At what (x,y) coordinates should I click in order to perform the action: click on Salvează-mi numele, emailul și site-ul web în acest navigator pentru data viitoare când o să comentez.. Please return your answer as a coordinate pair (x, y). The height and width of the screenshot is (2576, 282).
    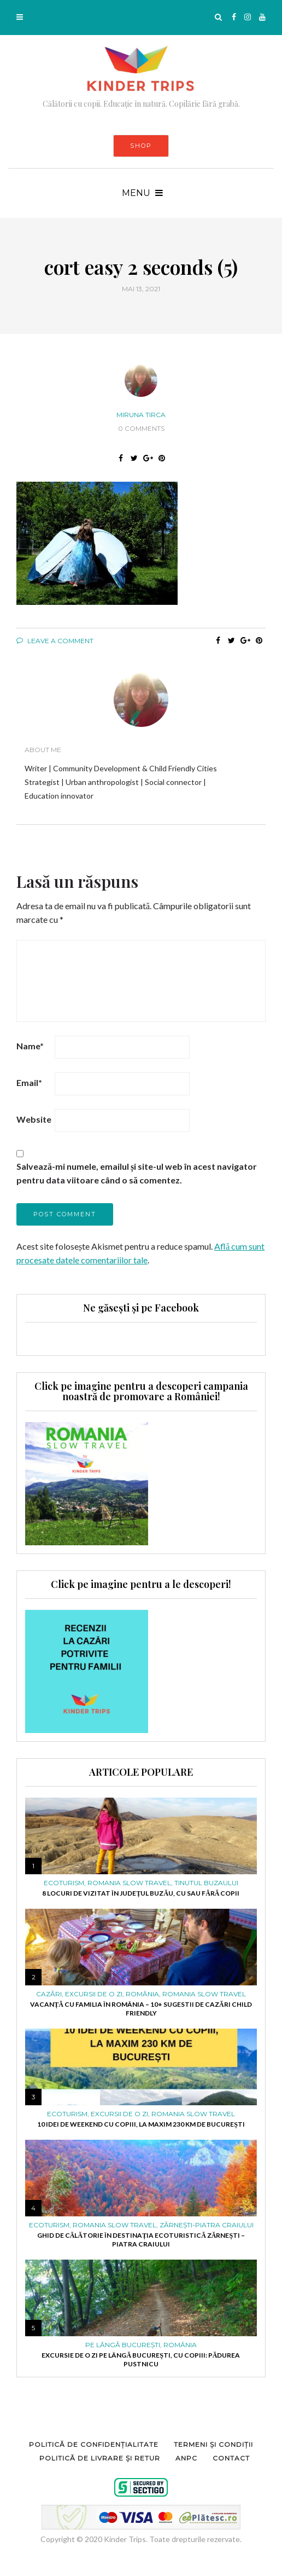
    Looking at the image, I should click on (136, 1173).